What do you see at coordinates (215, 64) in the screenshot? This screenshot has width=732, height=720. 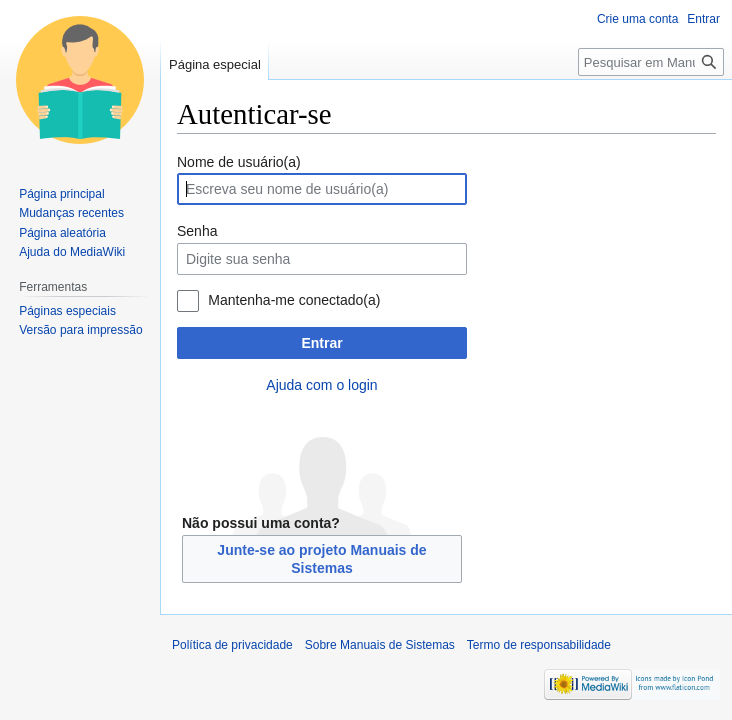 I see `Página especial` at bounding box center [215, 64].